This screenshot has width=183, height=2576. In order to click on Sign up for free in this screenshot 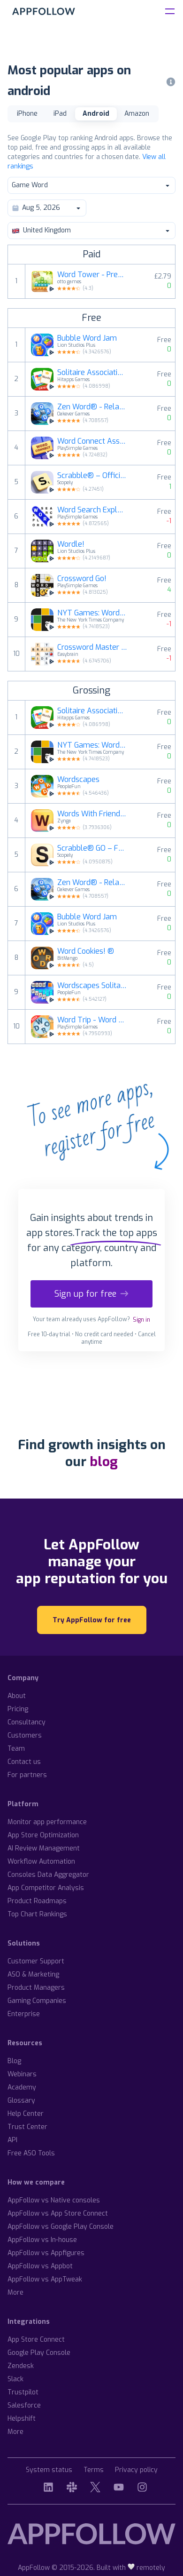, I will do `click(91, 1294)`.